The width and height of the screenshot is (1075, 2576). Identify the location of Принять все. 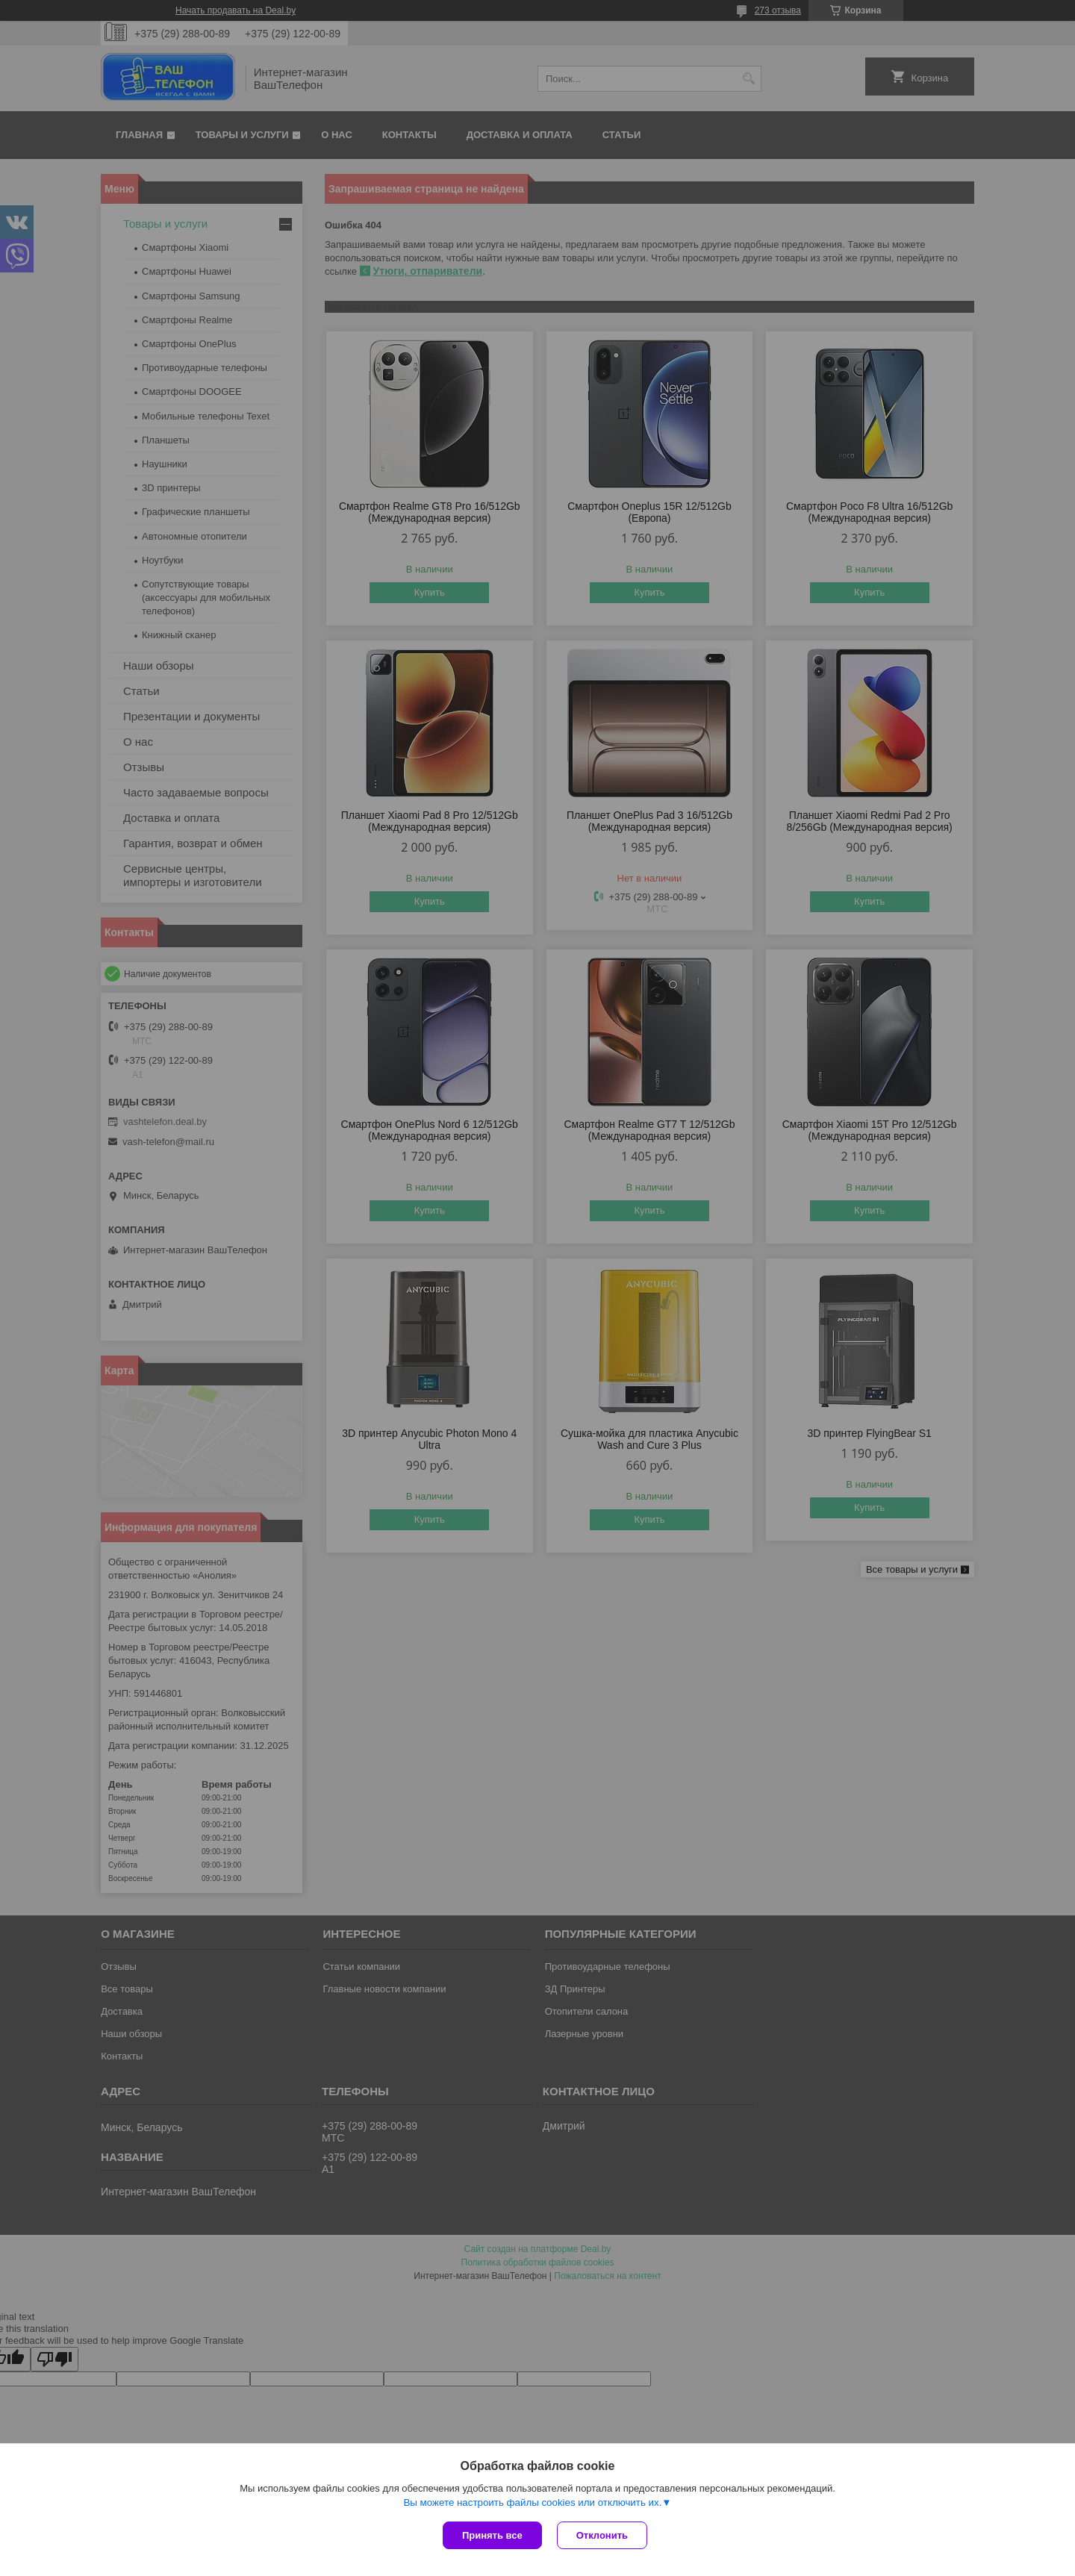
(492, 2535).